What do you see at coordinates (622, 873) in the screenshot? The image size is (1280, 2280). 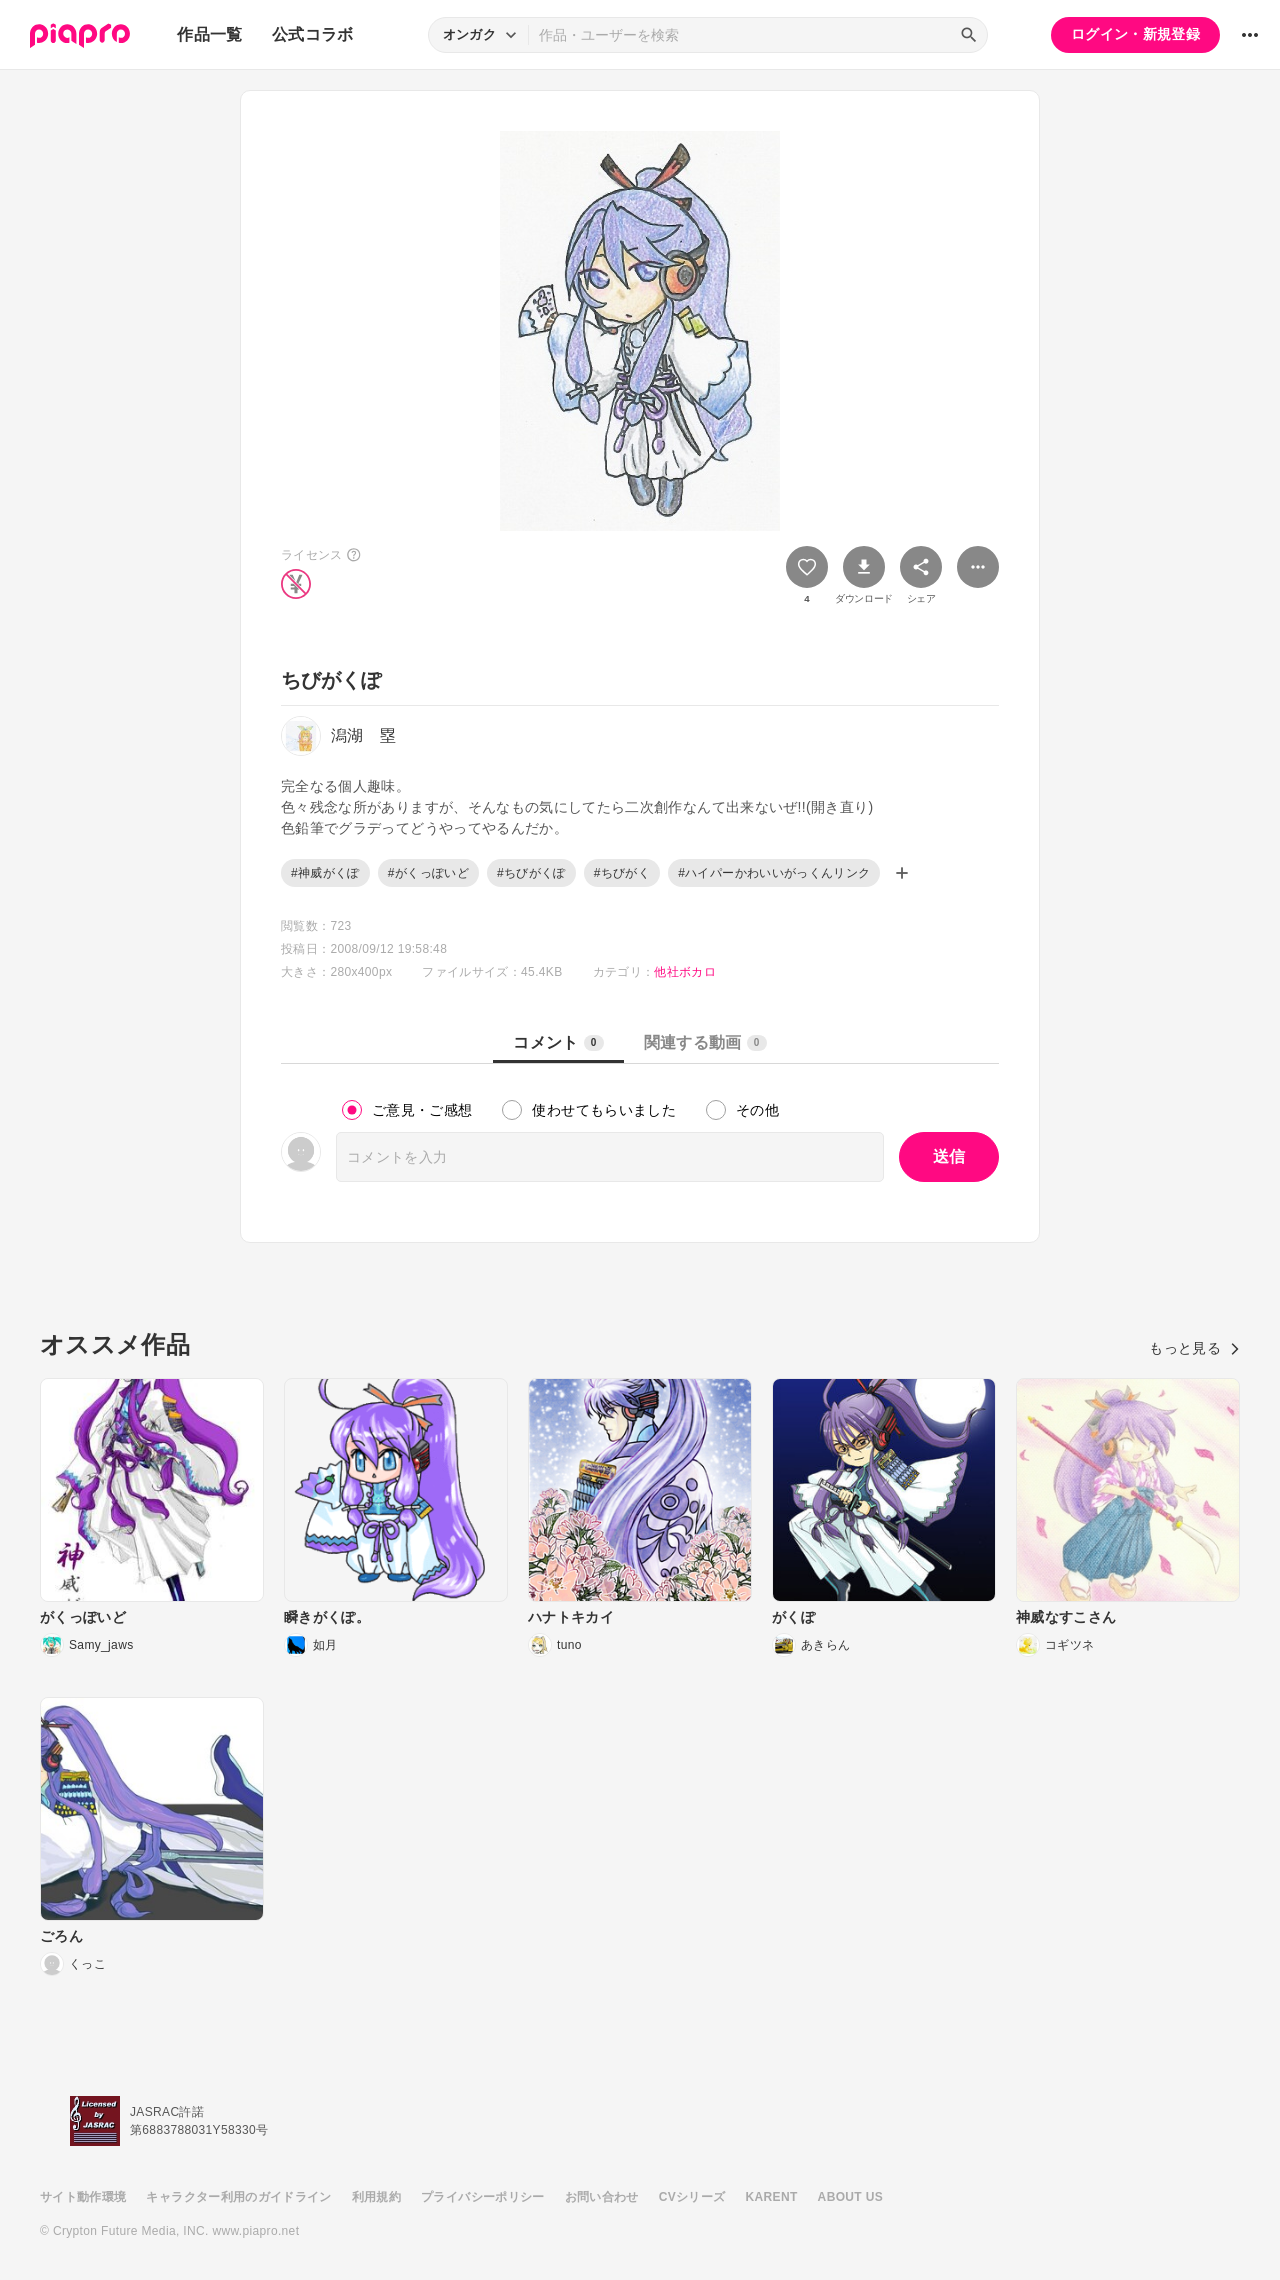 I see `#ちびがく` at bounding box center [622, 873].